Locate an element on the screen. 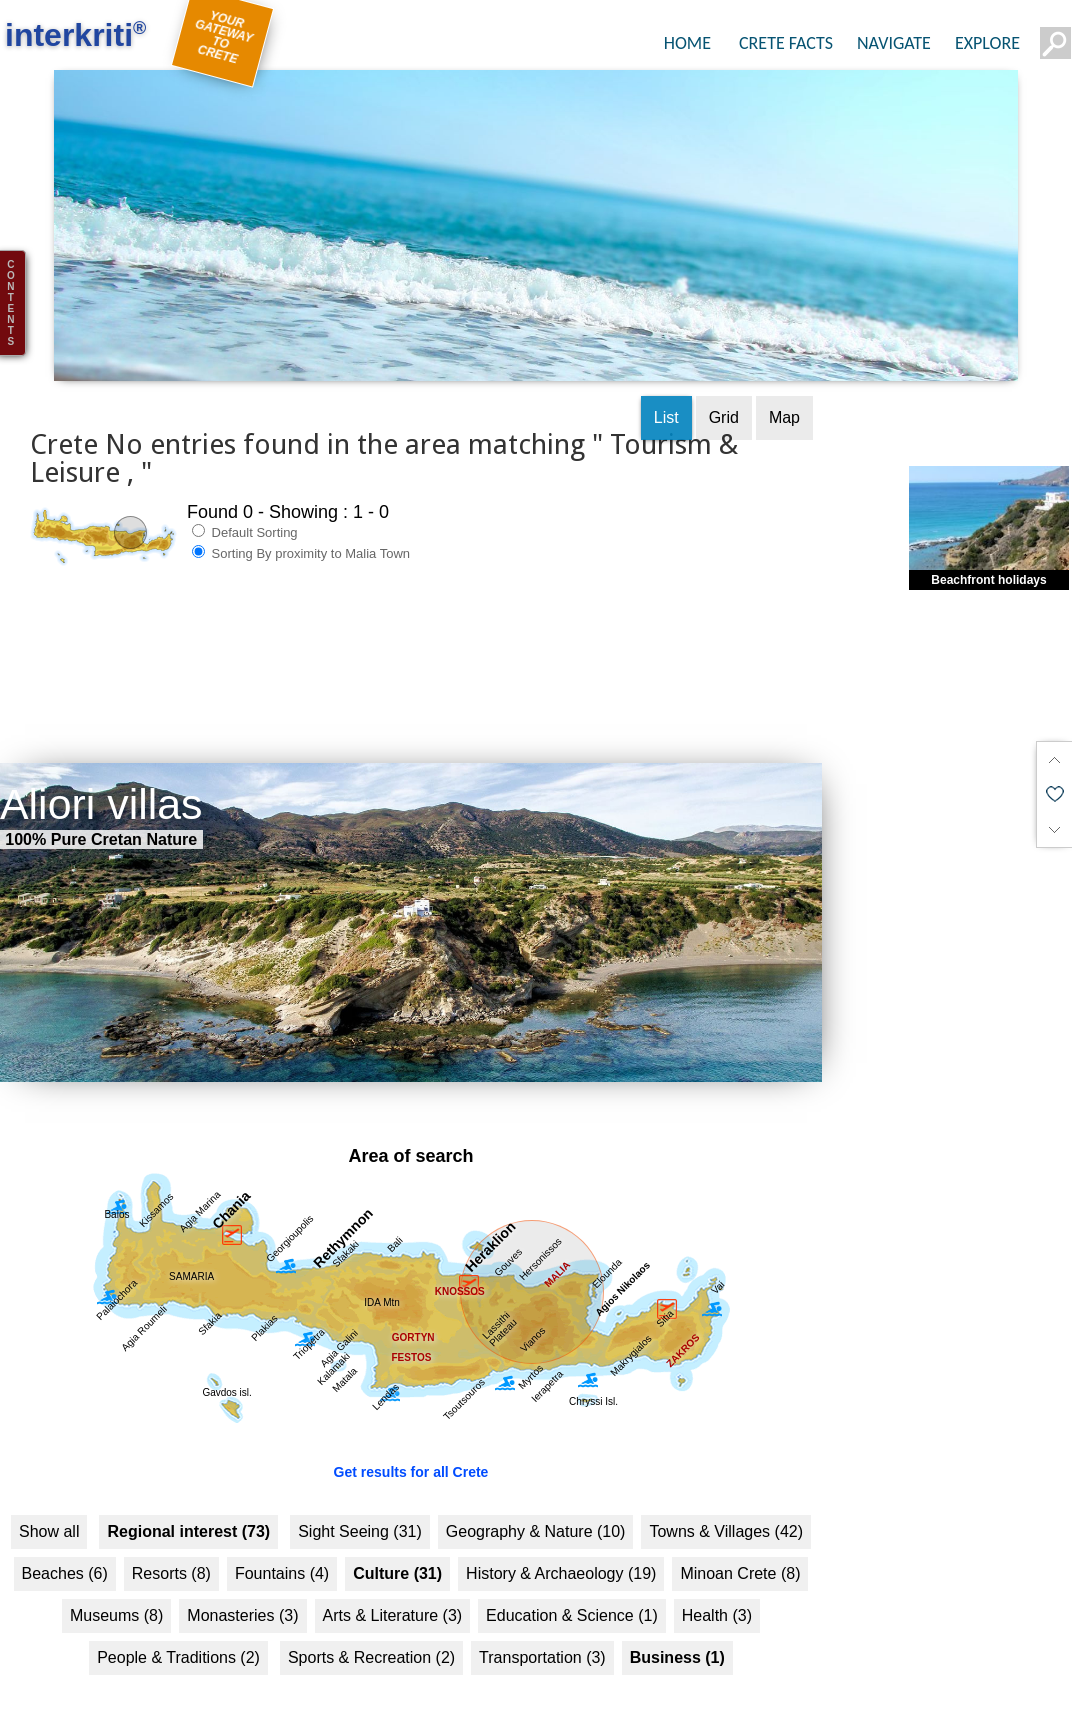  Sight Seeing (31) is located at coordinates (360, 1512).